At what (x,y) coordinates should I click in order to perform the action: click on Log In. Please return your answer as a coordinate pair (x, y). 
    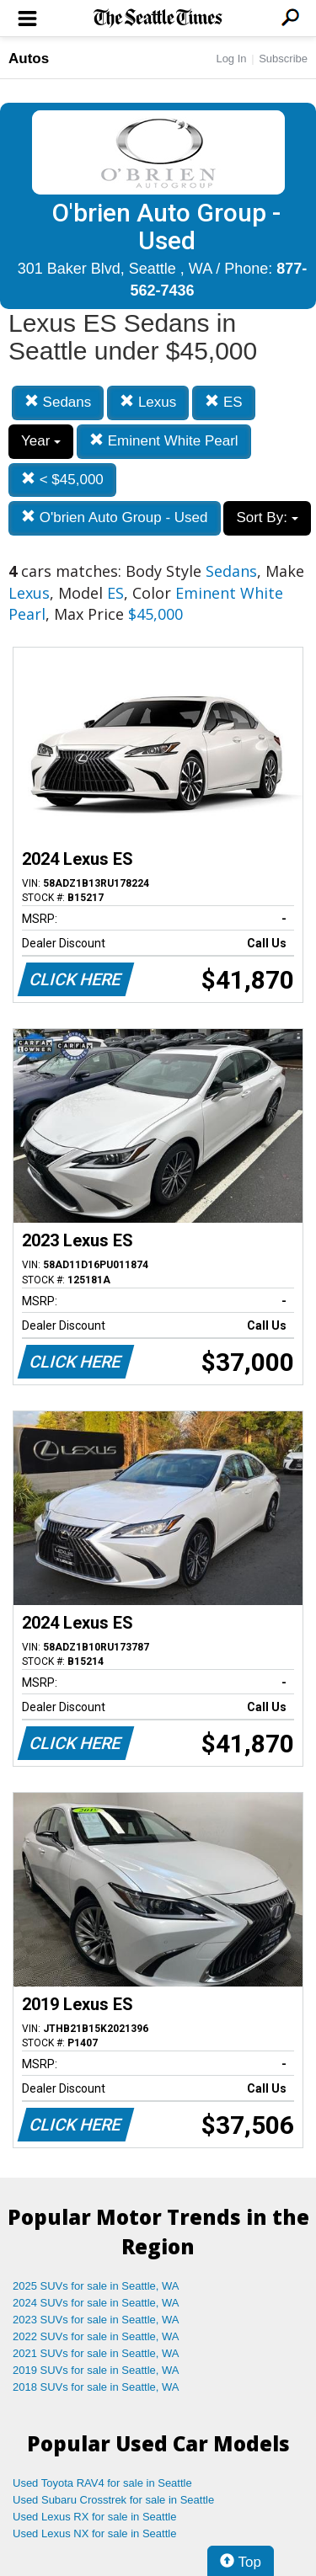
    Looking at the image, I should click on (231, 58).